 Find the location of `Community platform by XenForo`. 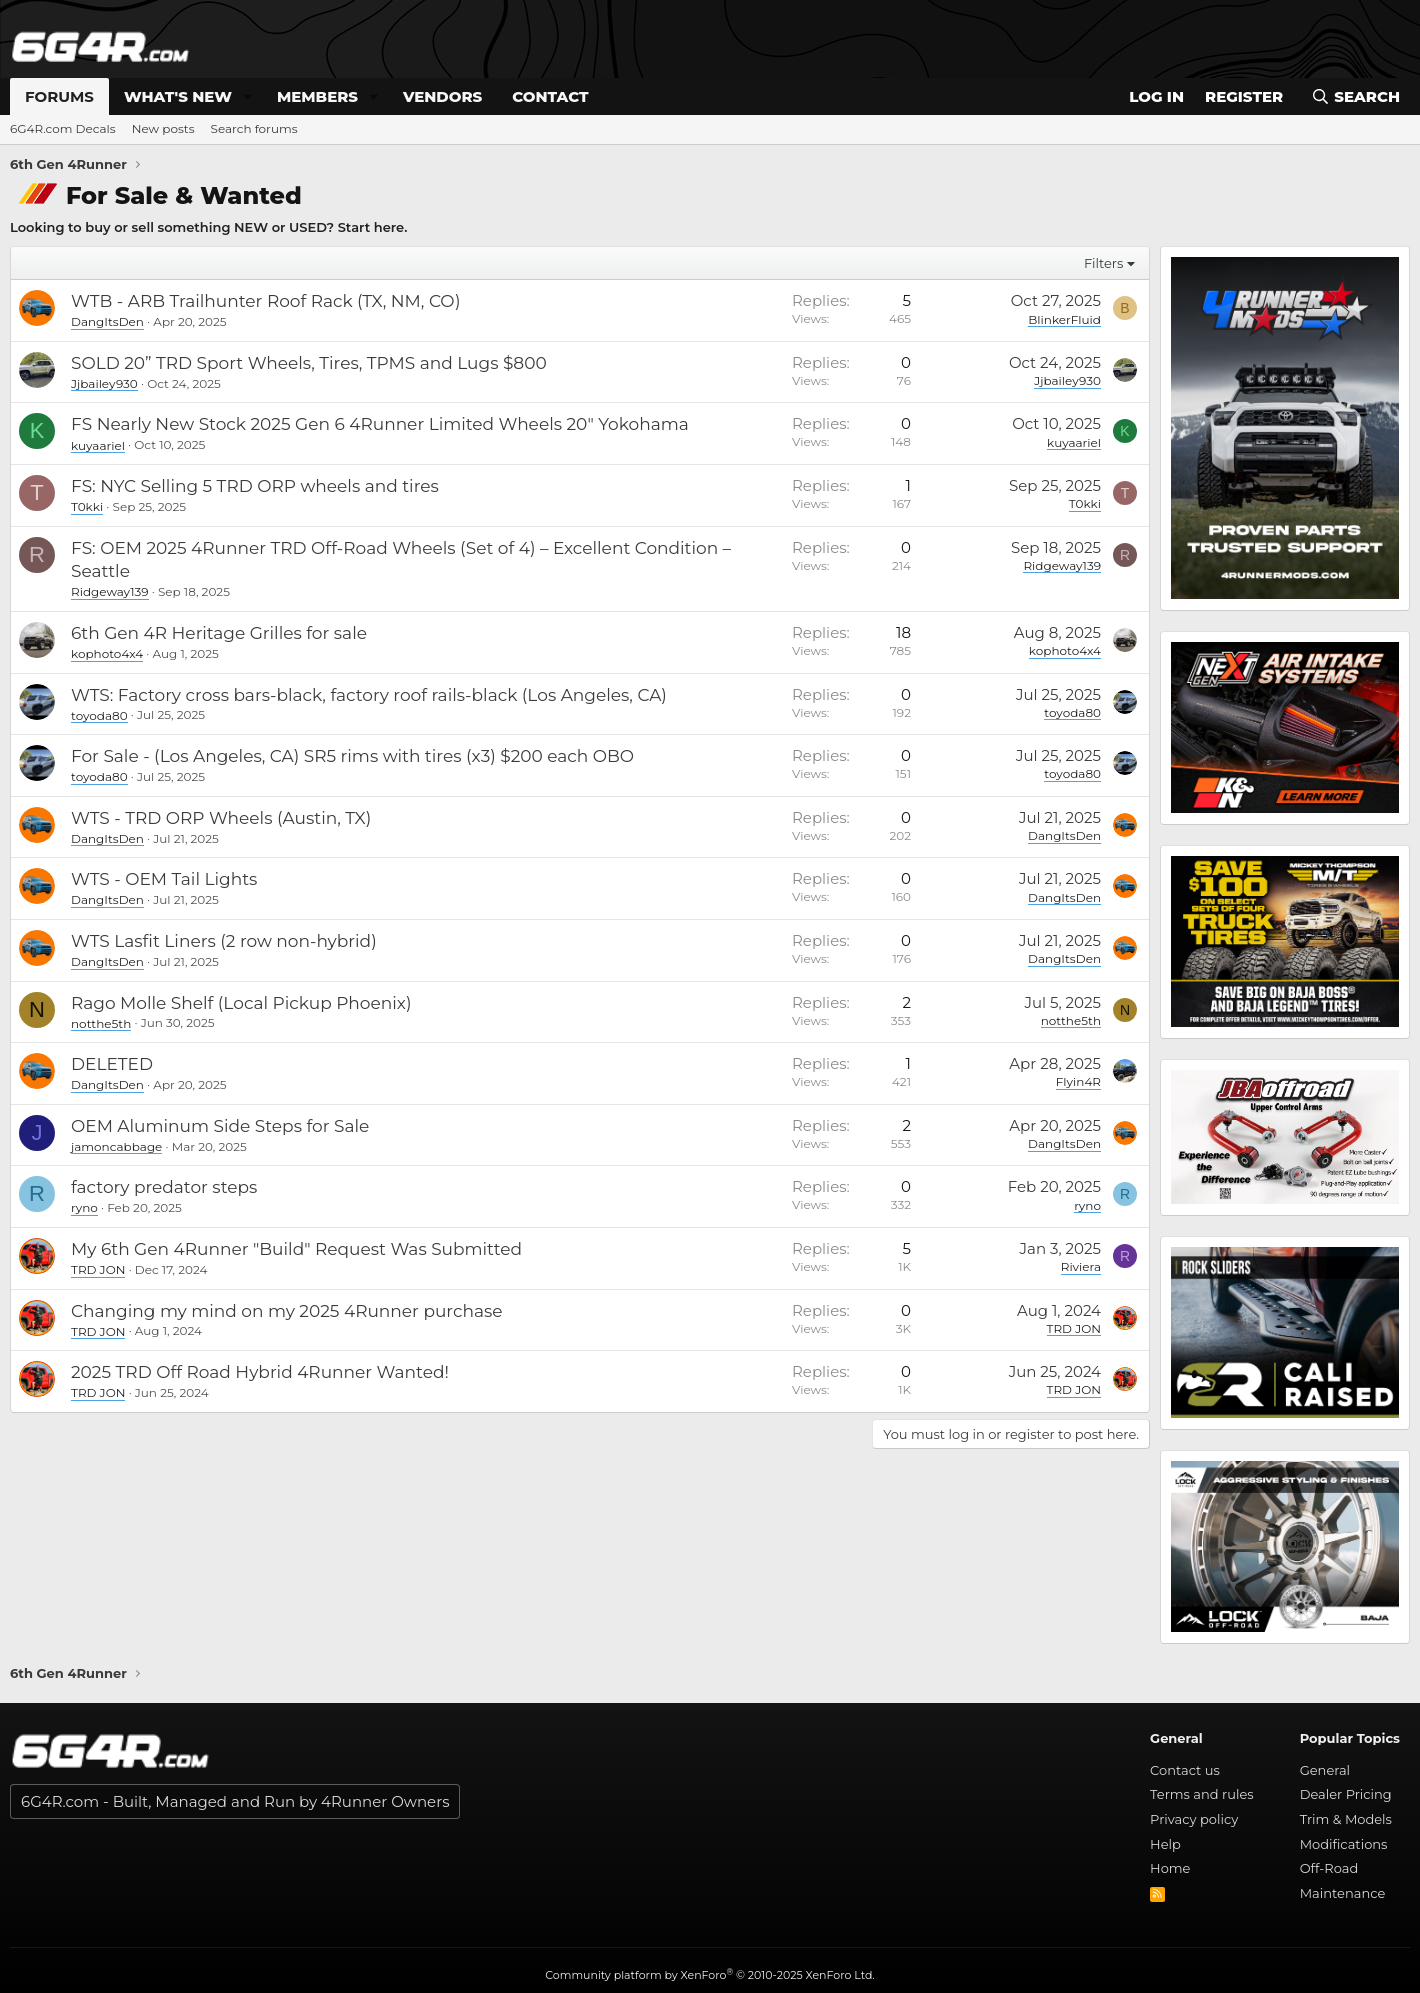

Community platform by XenForo is located at coordinates (709, 1975).